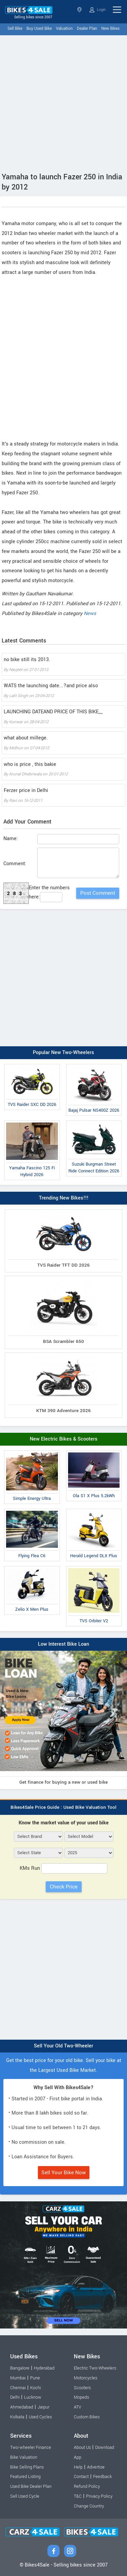  Describe the element at coordinates (96, 2467) in the screenshot. I see `Advertise` at that location.